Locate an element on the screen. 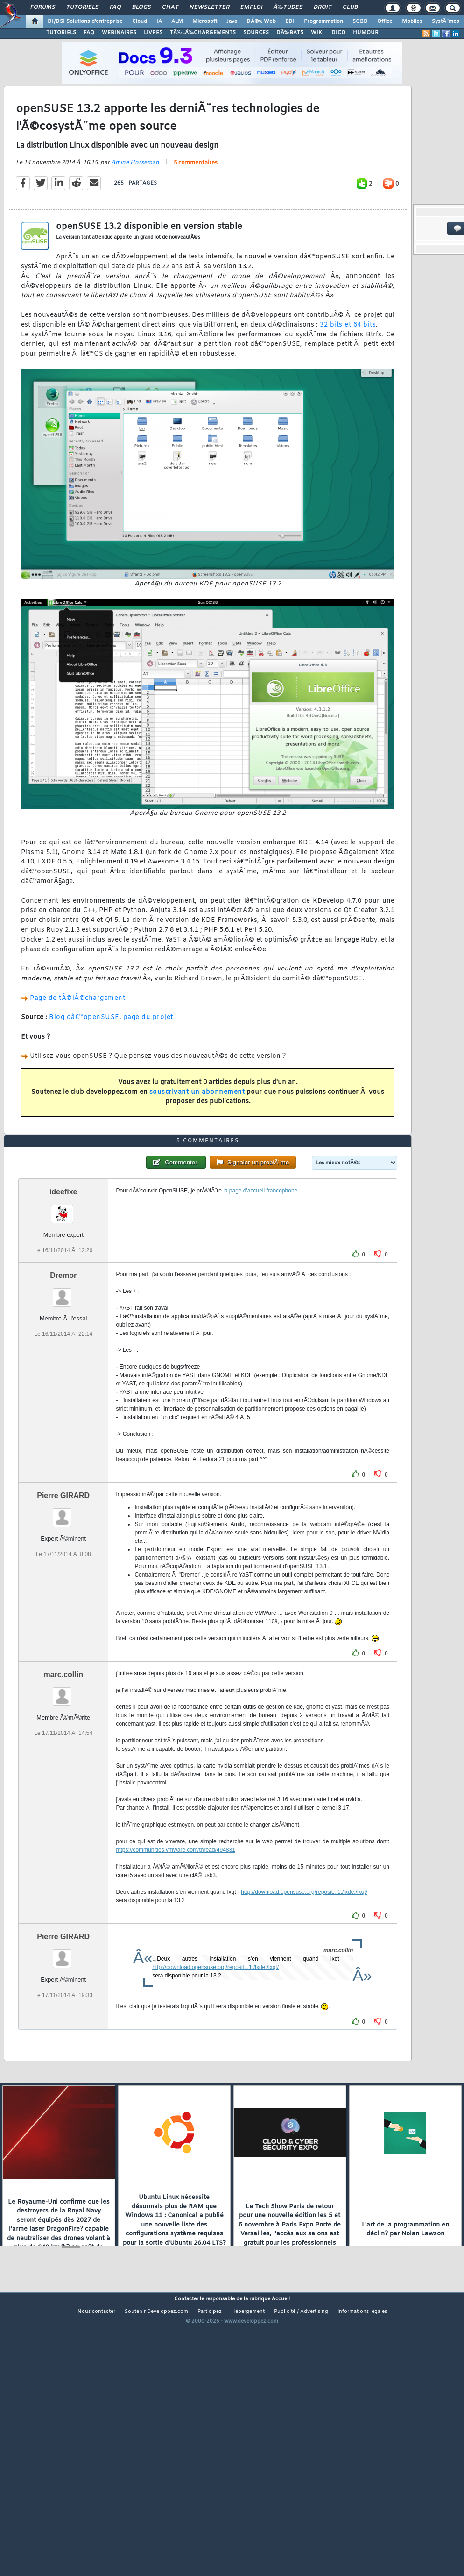 The width and height of the screenshot is (464, 2576). Mobiles is located at coordinates (412, 21).